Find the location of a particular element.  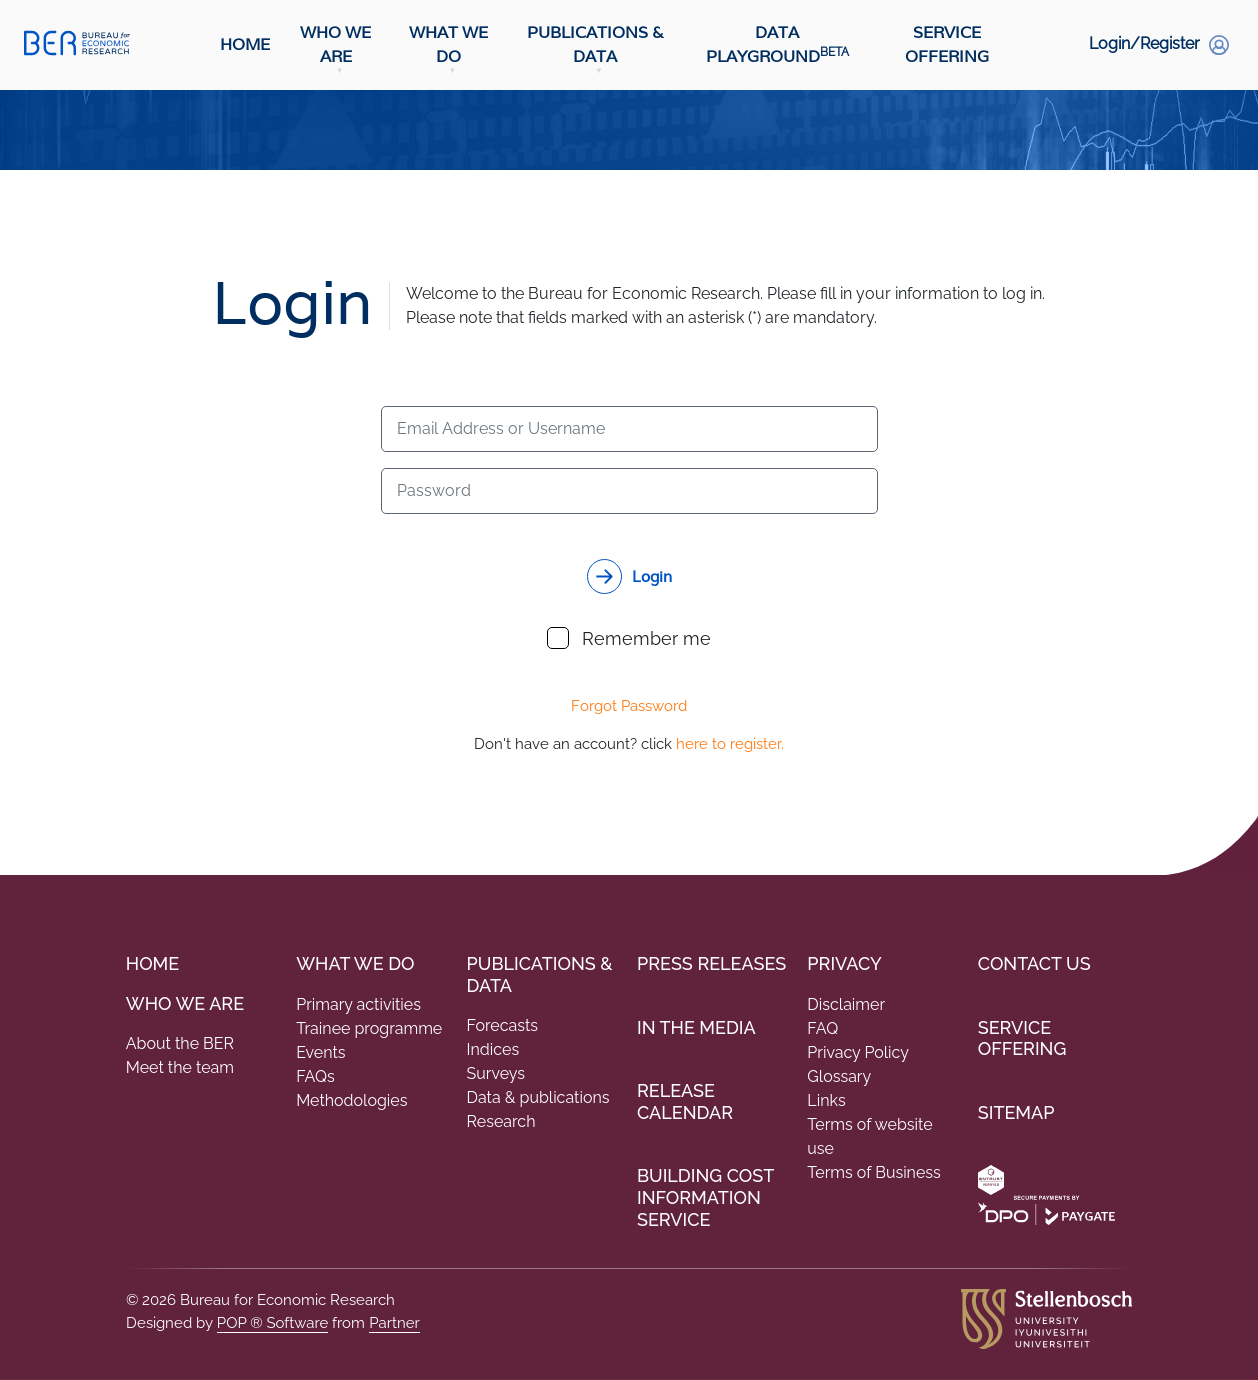

FAQs is located at coordinates (315, 1076).